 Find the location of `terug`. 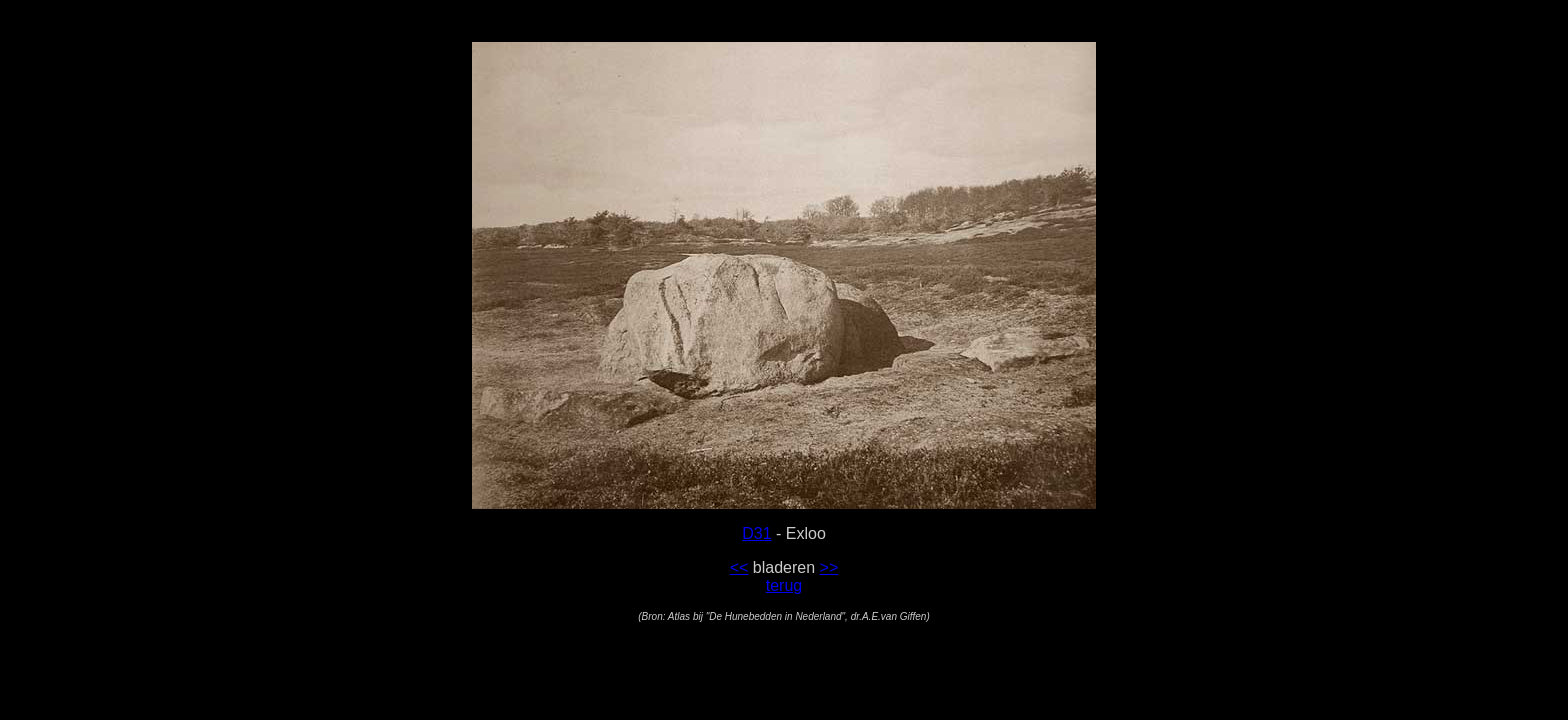

terug is located at coordinates (784, 585).